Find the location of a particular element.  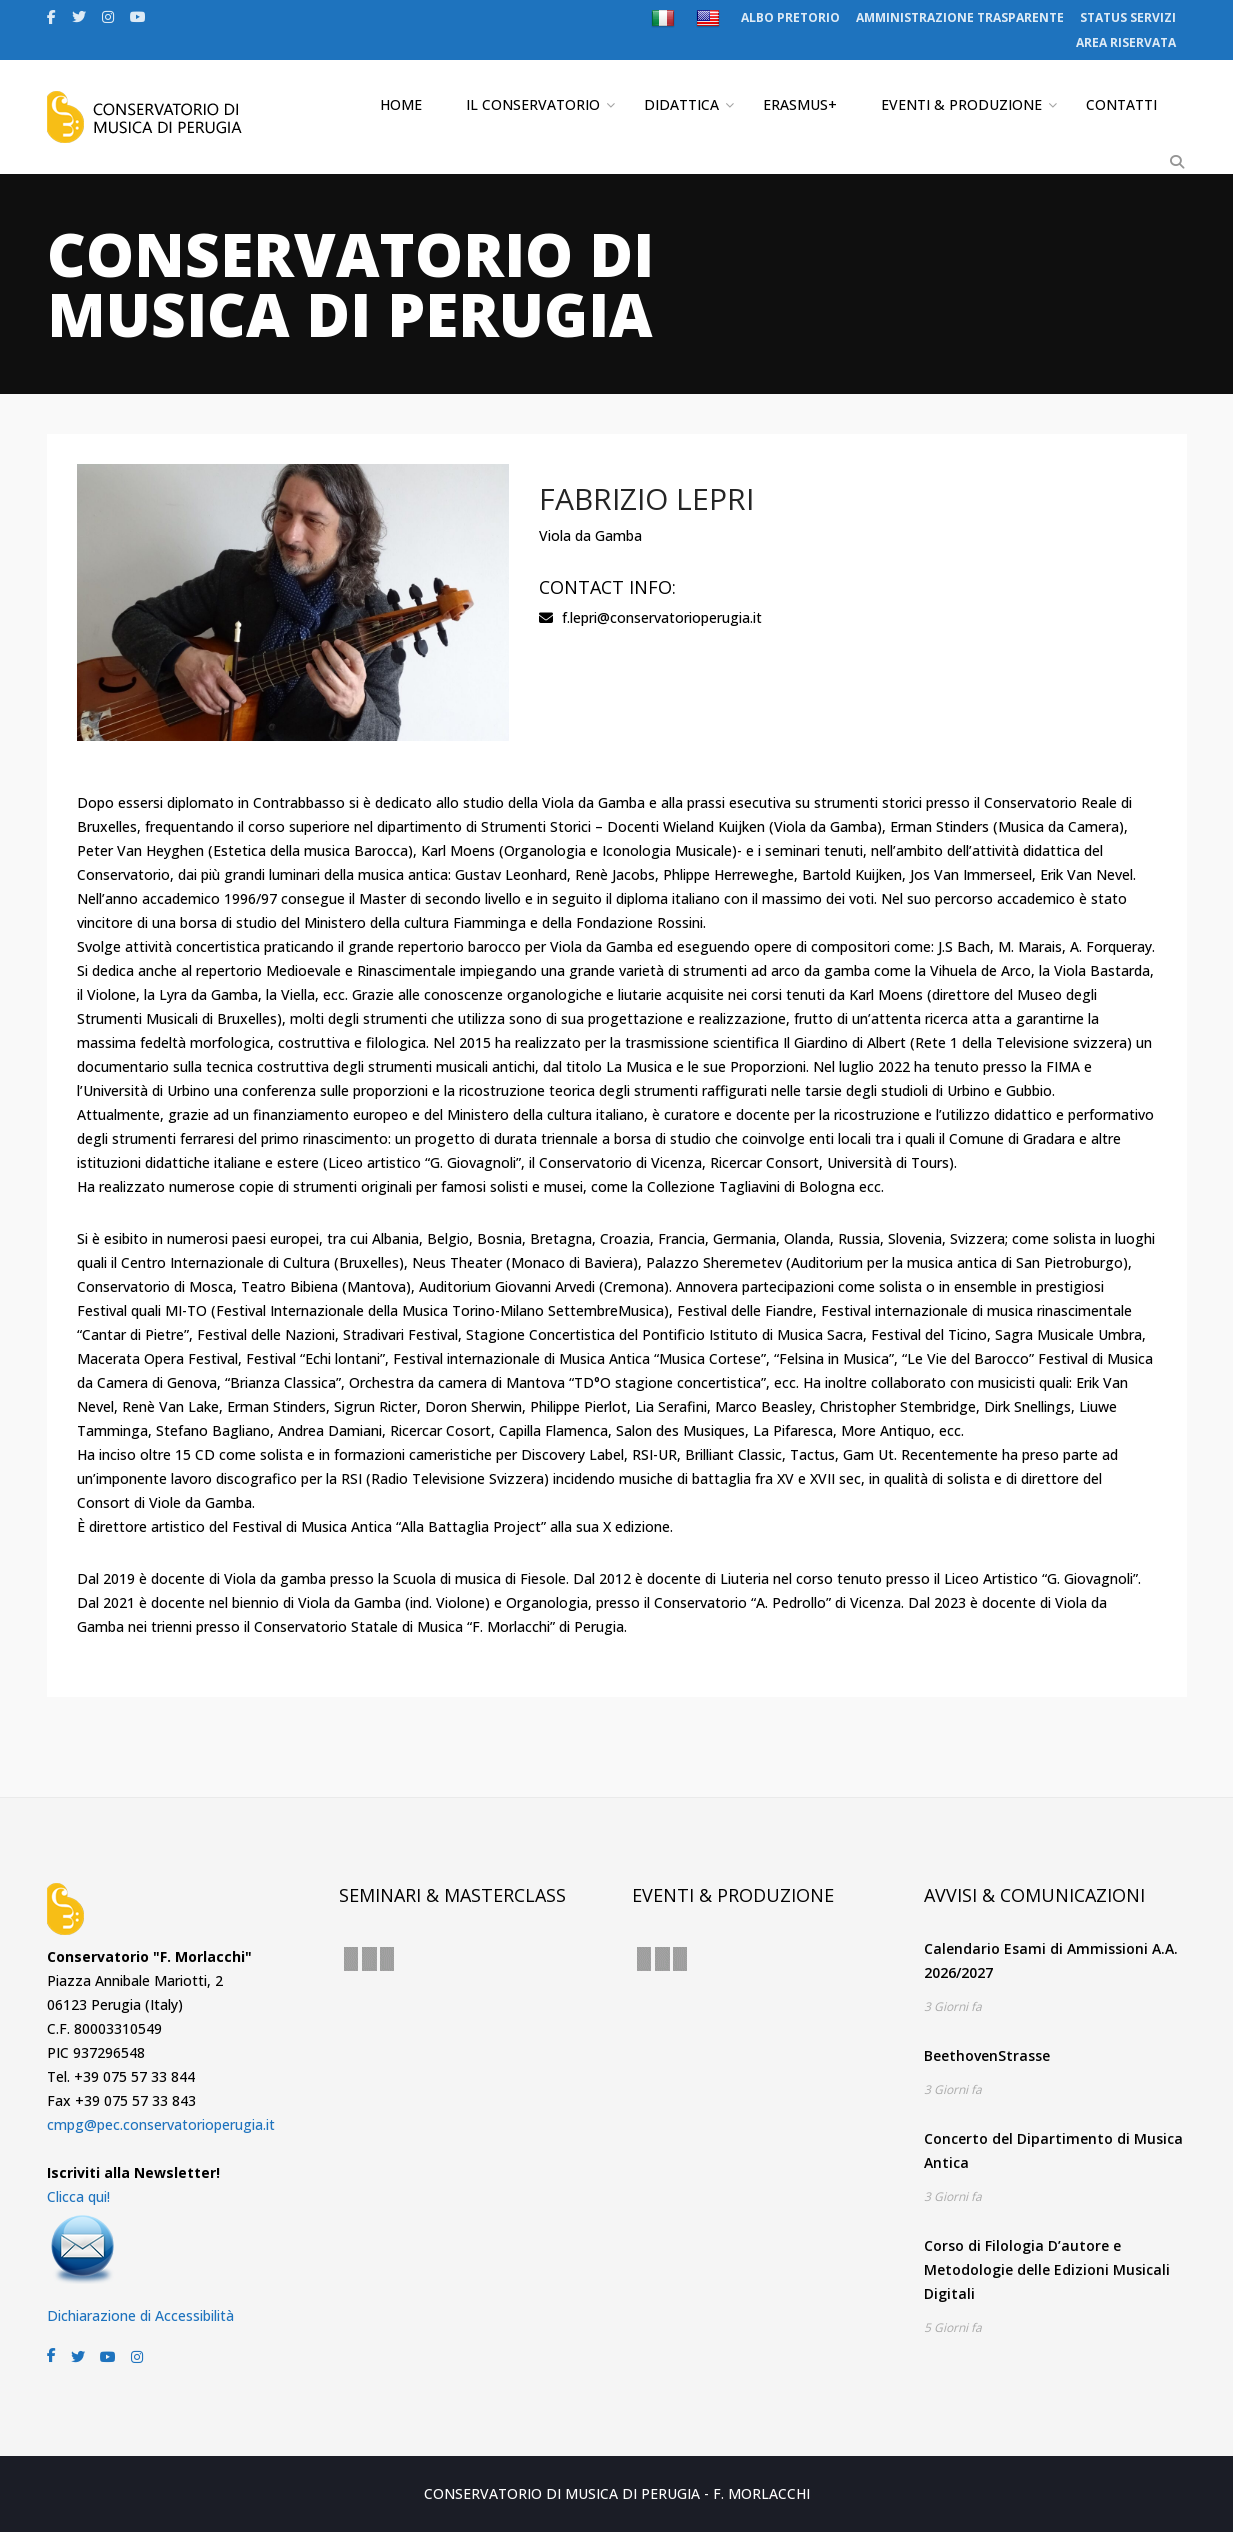

IL CONSERVATORIO is located at coordinates (533, 104).